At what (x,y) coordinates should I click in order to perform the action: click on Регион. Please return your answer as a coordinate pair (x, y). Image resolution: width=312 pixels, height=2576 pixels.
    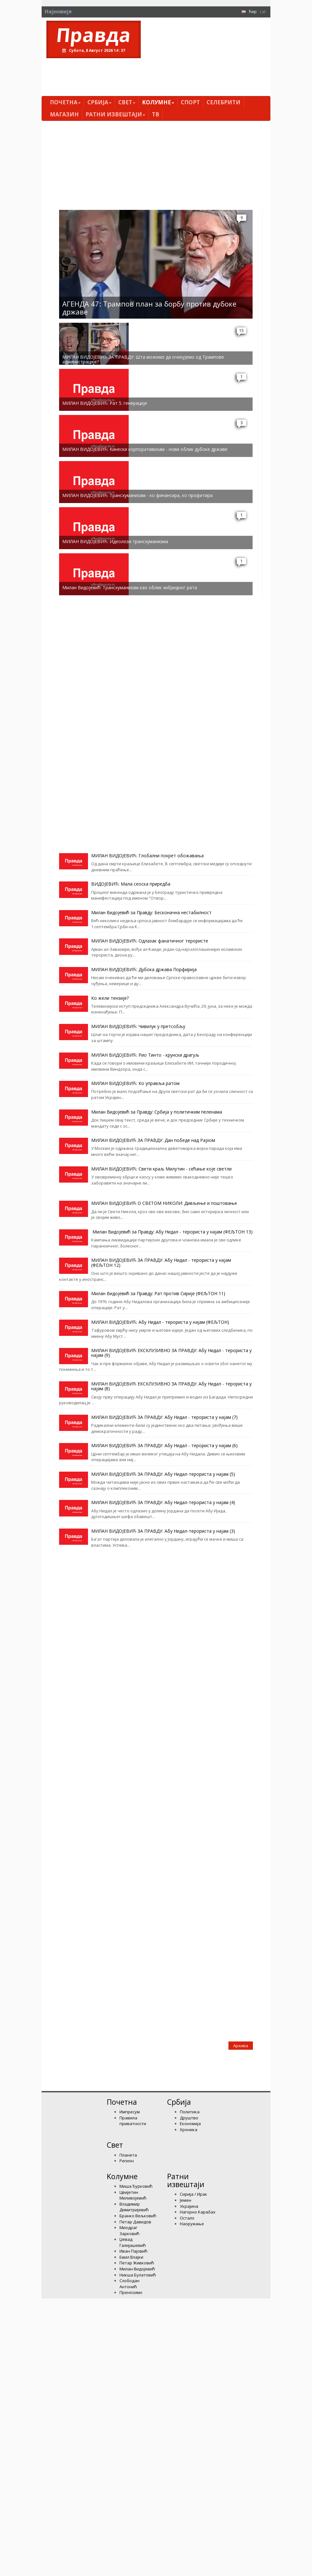
    Looking at the image, I should click on (126, 2161).